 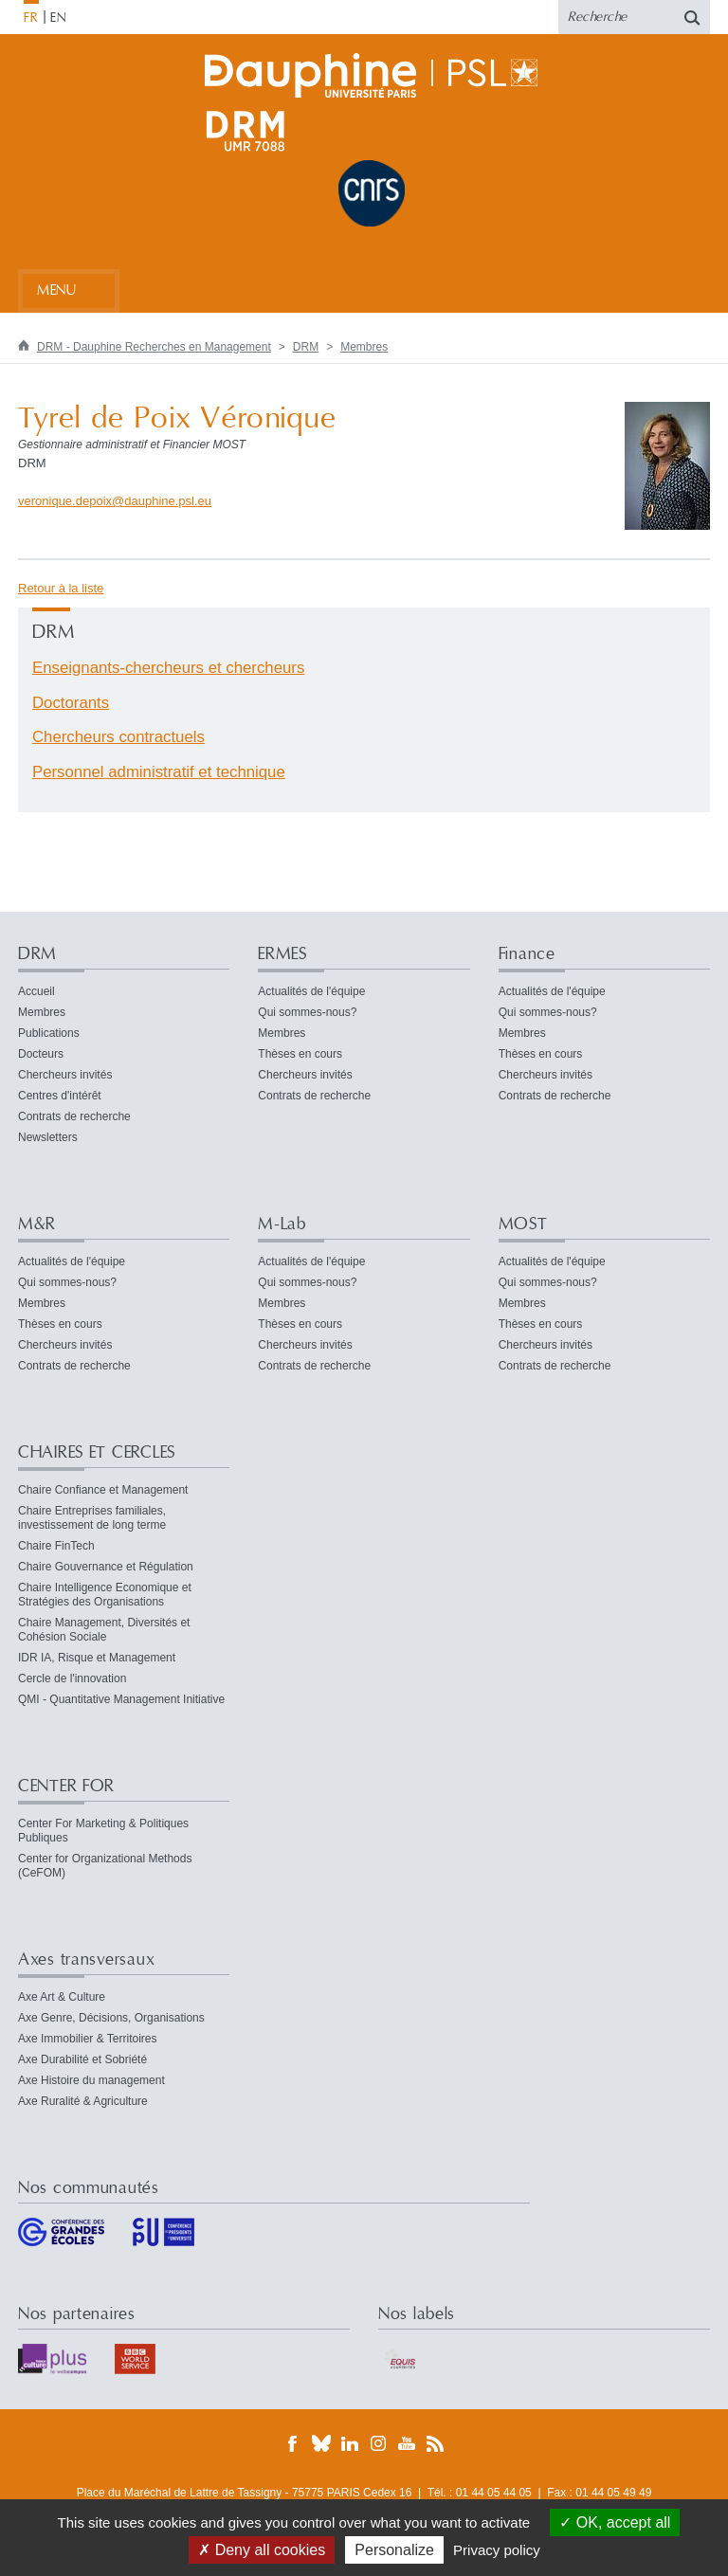 What do you see at coordinates (74, 1116) in the screenshot?
I see `Contrats de recherche` at bounding box center [74, 1116].